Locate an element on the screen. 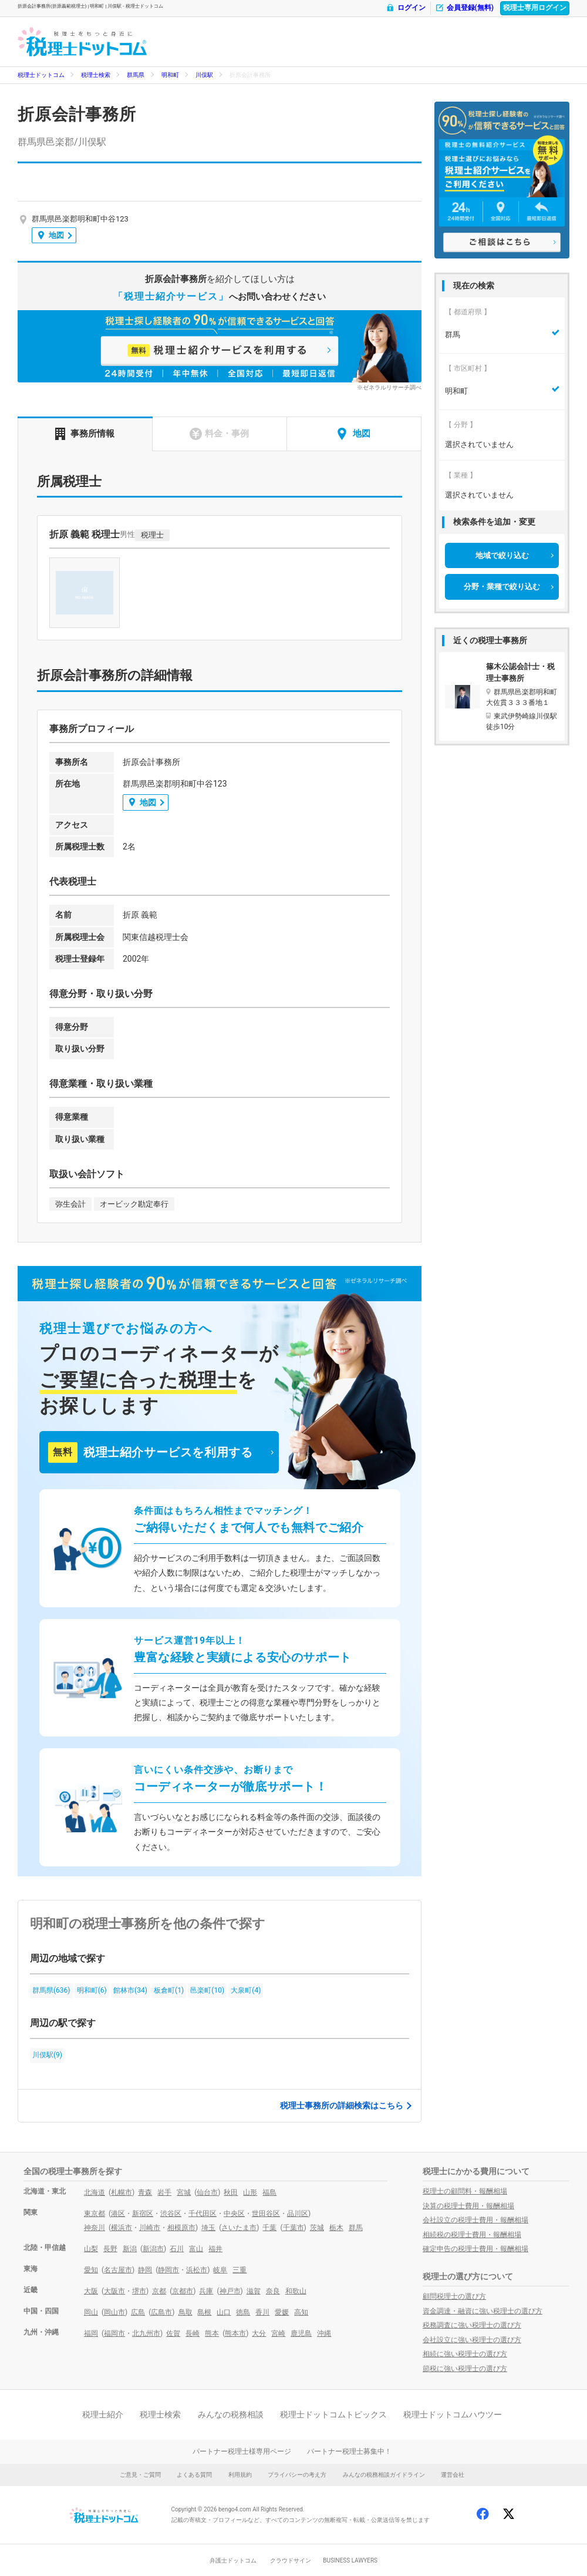  沖縄 is located at coordinates (324, 2333).